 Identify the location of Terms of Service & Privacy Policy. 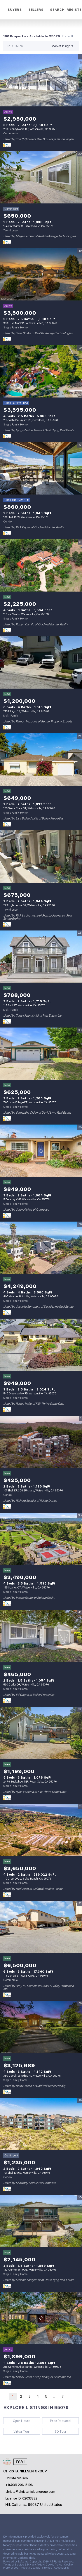
(23, 2564).